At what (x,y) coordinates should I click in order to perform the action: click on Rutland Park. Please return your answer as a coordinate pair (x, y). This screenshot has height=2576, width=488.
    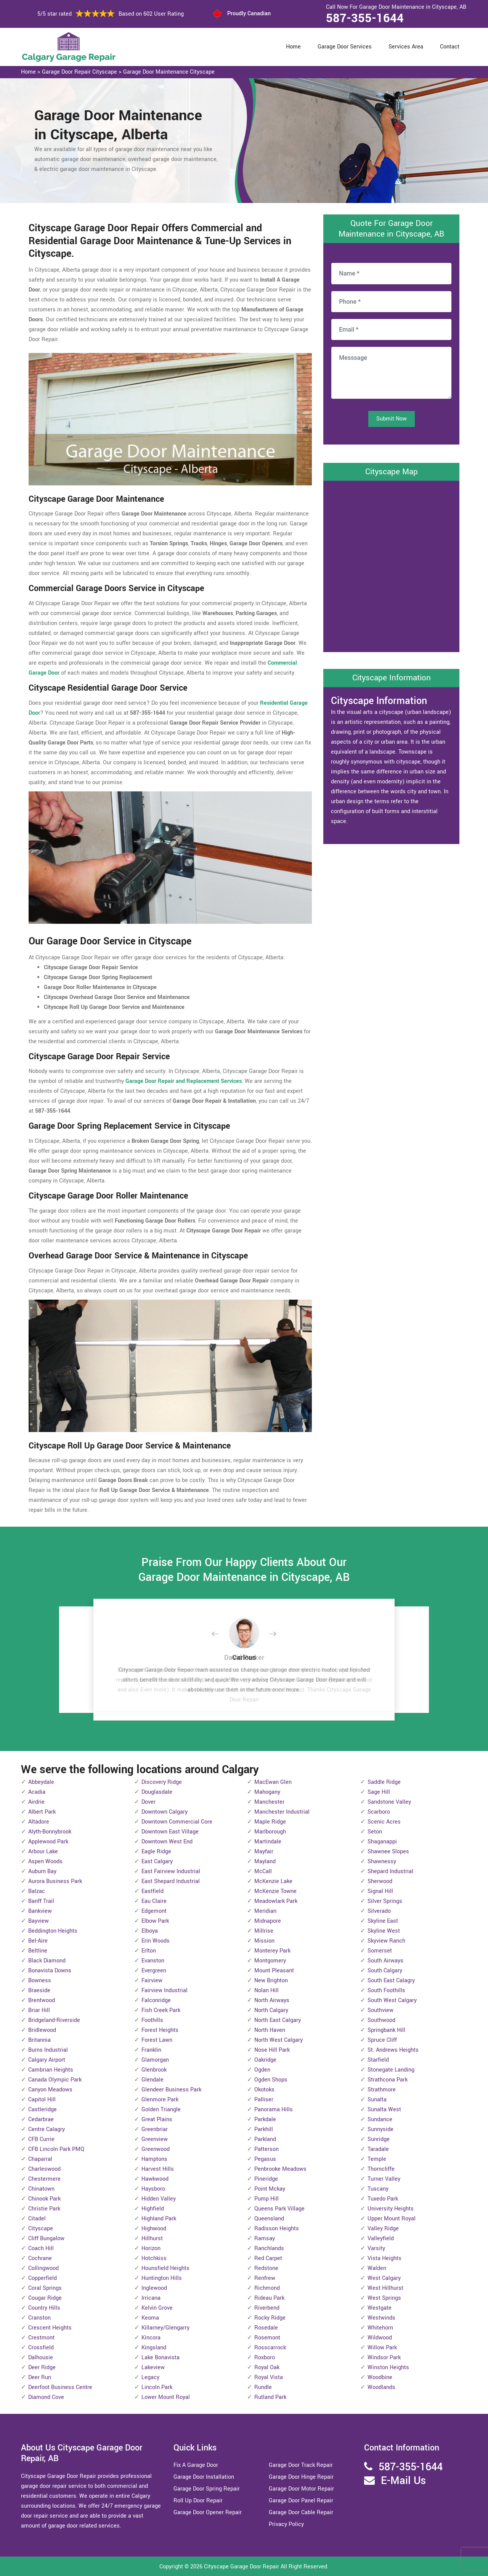
    Looking at the image, I should click on (270, 2397).